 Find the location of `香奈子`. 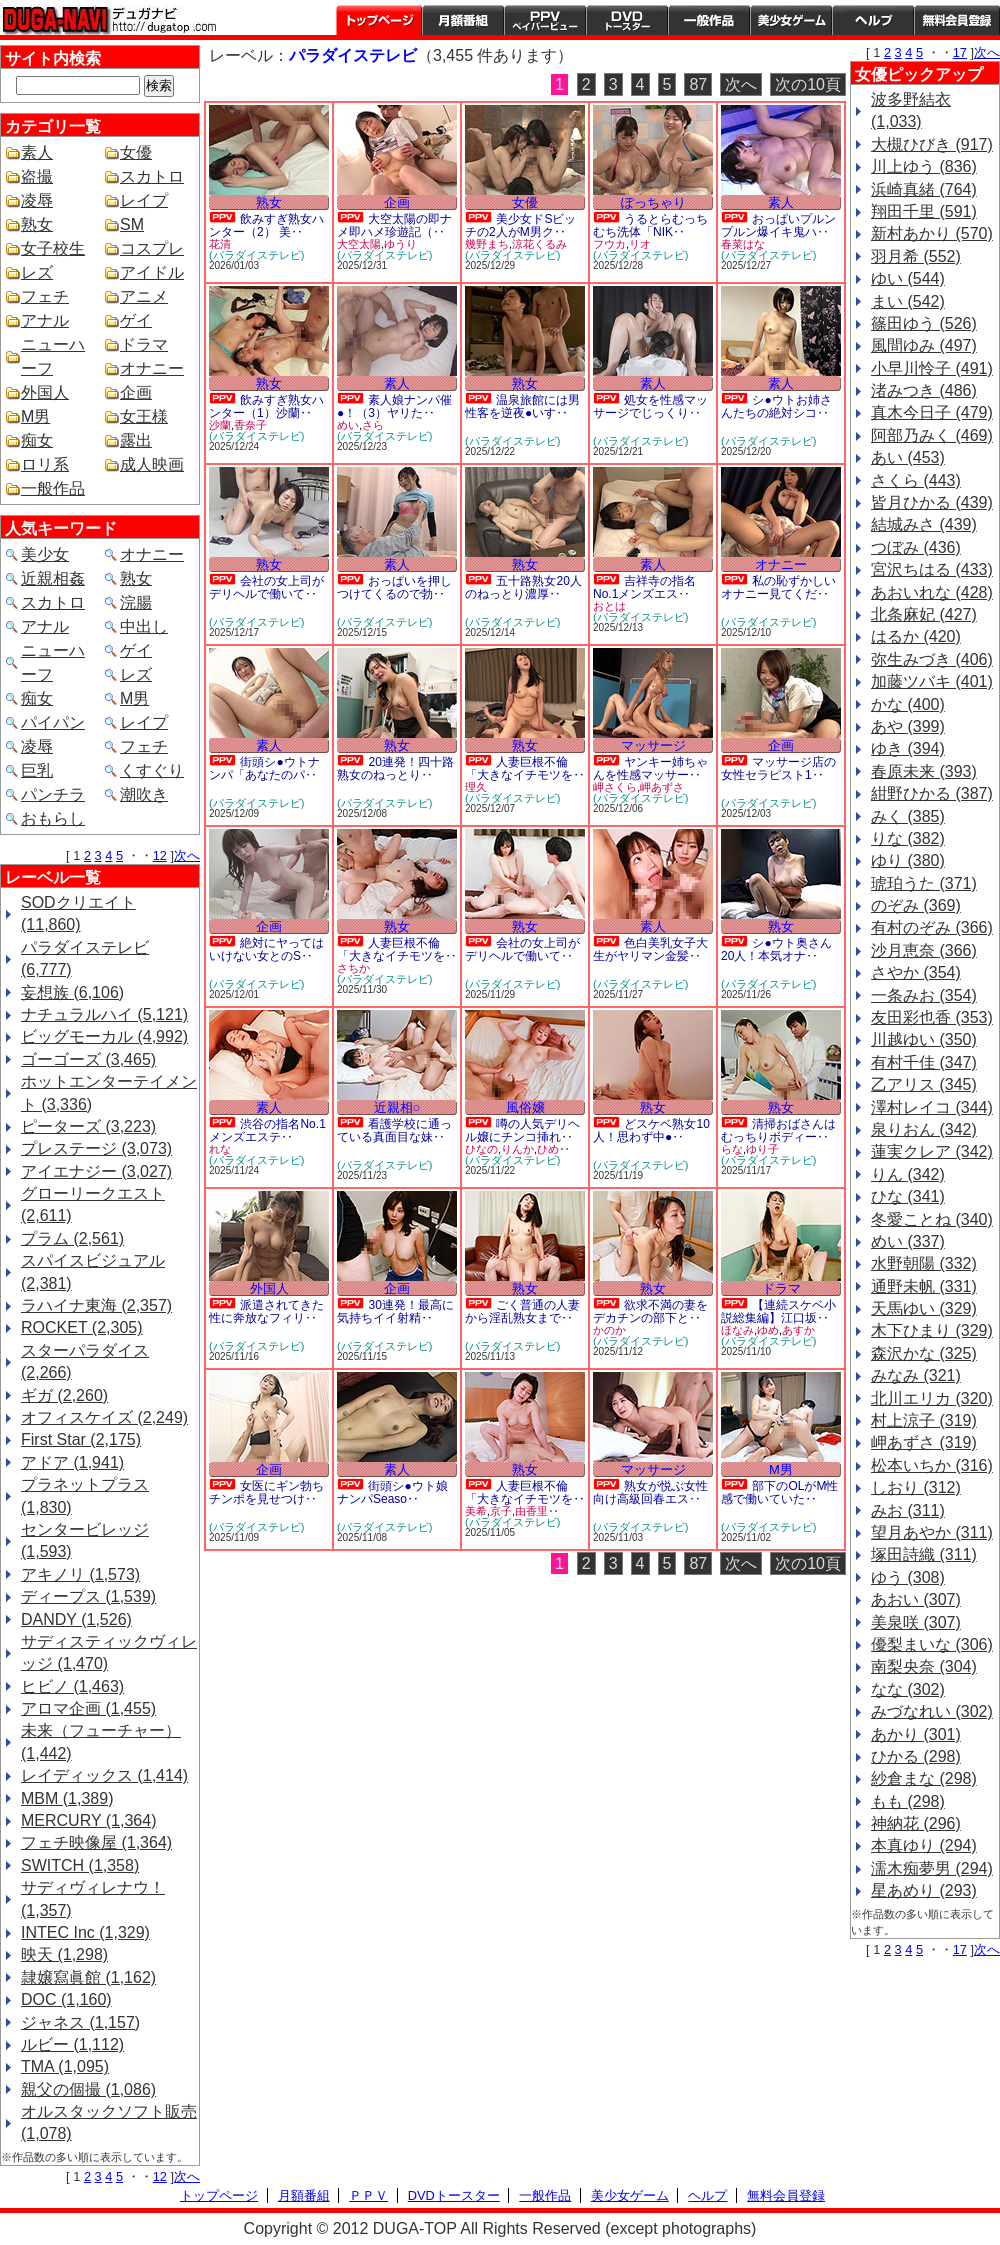

香奈子 is located at coordinates (250, 425).